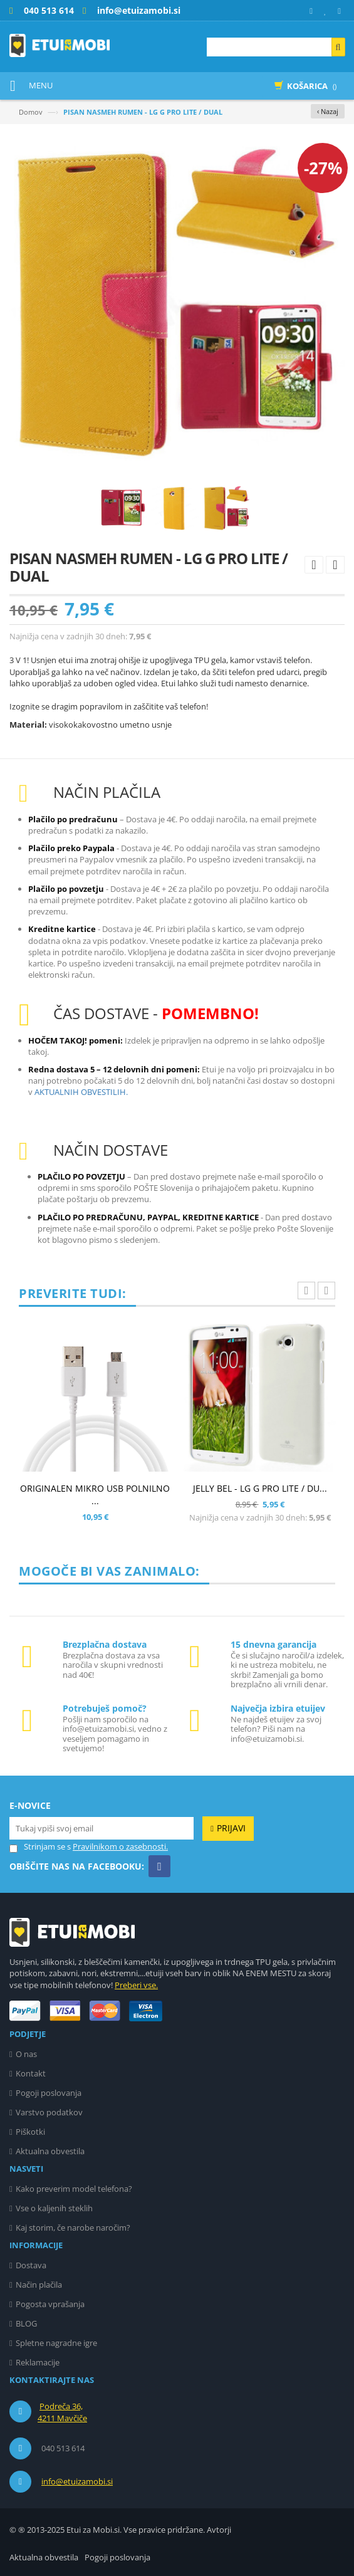 This screenshot has height=2576, width=354. What do you see at coordinates (260, 1488) in the screenshot?
I see `JELLY BEL - LG G PRO LITE / DU...` at bounding box center [260, 1488].